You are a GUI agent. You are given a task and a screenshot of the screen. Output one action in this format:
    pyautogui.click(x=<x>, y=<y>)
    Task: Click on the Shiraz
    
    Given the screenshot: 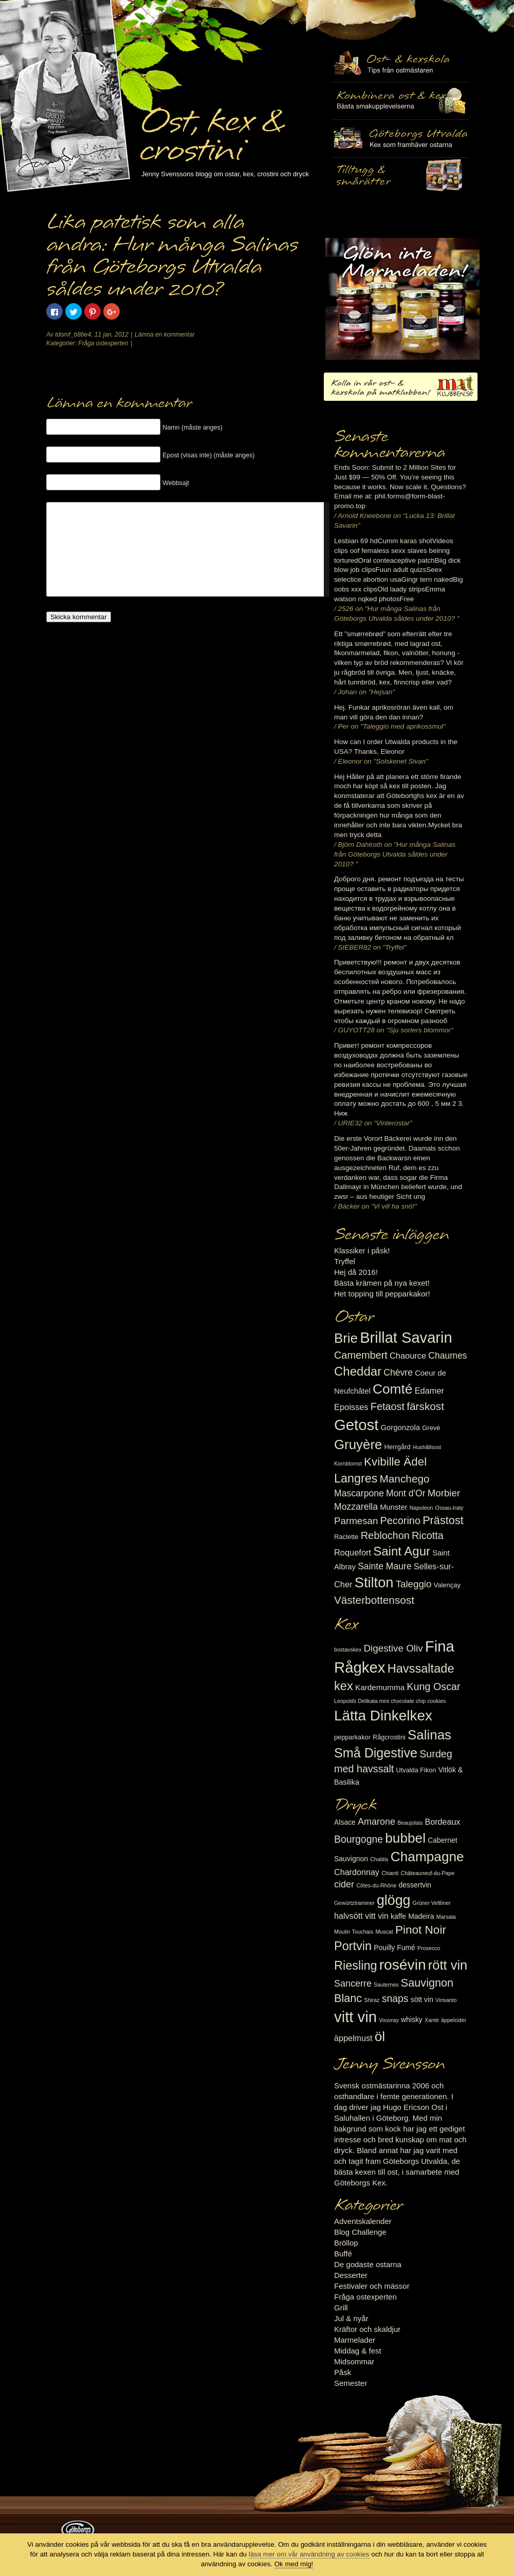 What is the action you would take?
    pyautogui.click(x=371, y=2000)
    